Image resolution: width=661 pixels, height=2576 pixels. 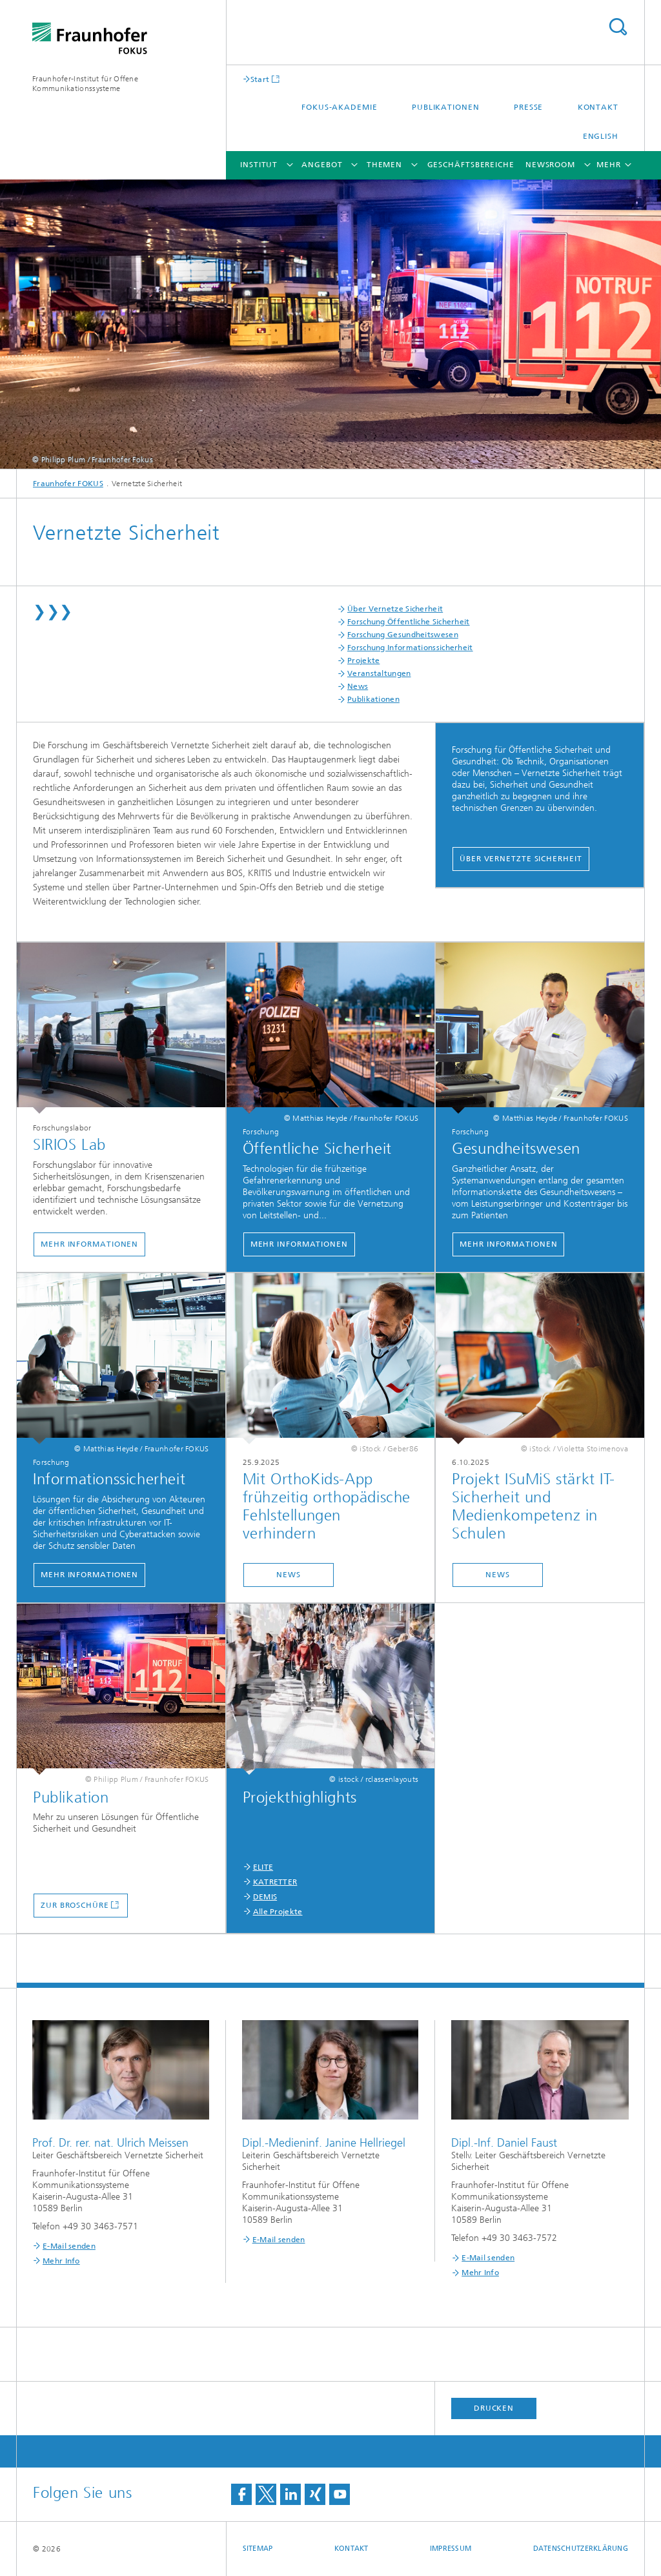 I want to click on Mehr Informationen, so click(x=89, y=1244).